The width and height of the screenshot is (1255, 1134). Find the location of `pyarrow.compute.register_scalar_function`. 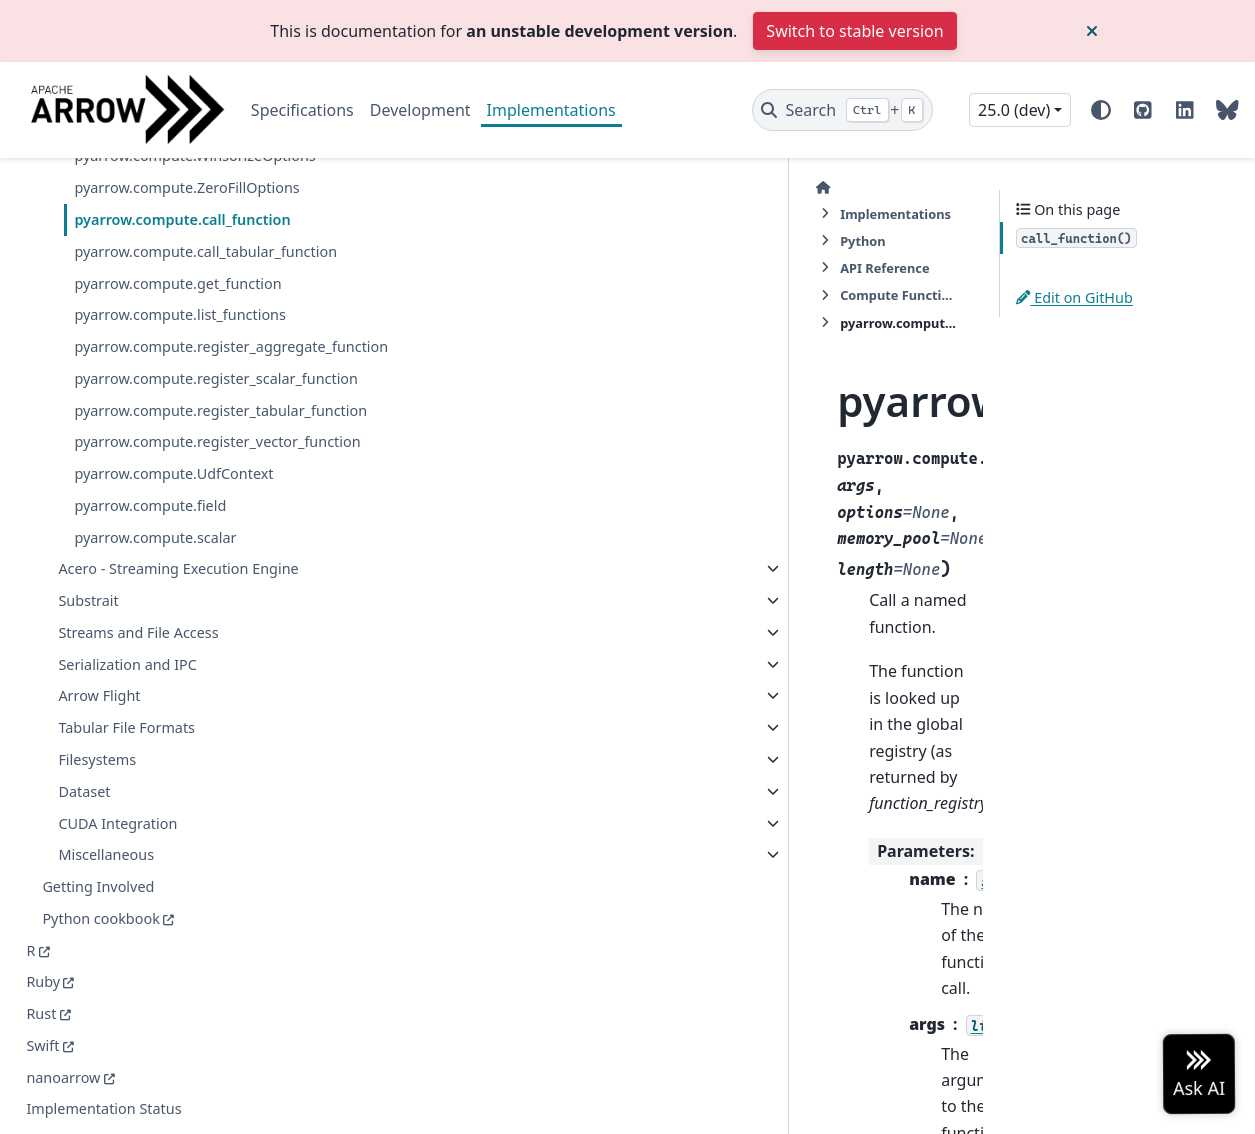

pyarrow.compute.register_scalar_function is located at coordinates (184, 548).